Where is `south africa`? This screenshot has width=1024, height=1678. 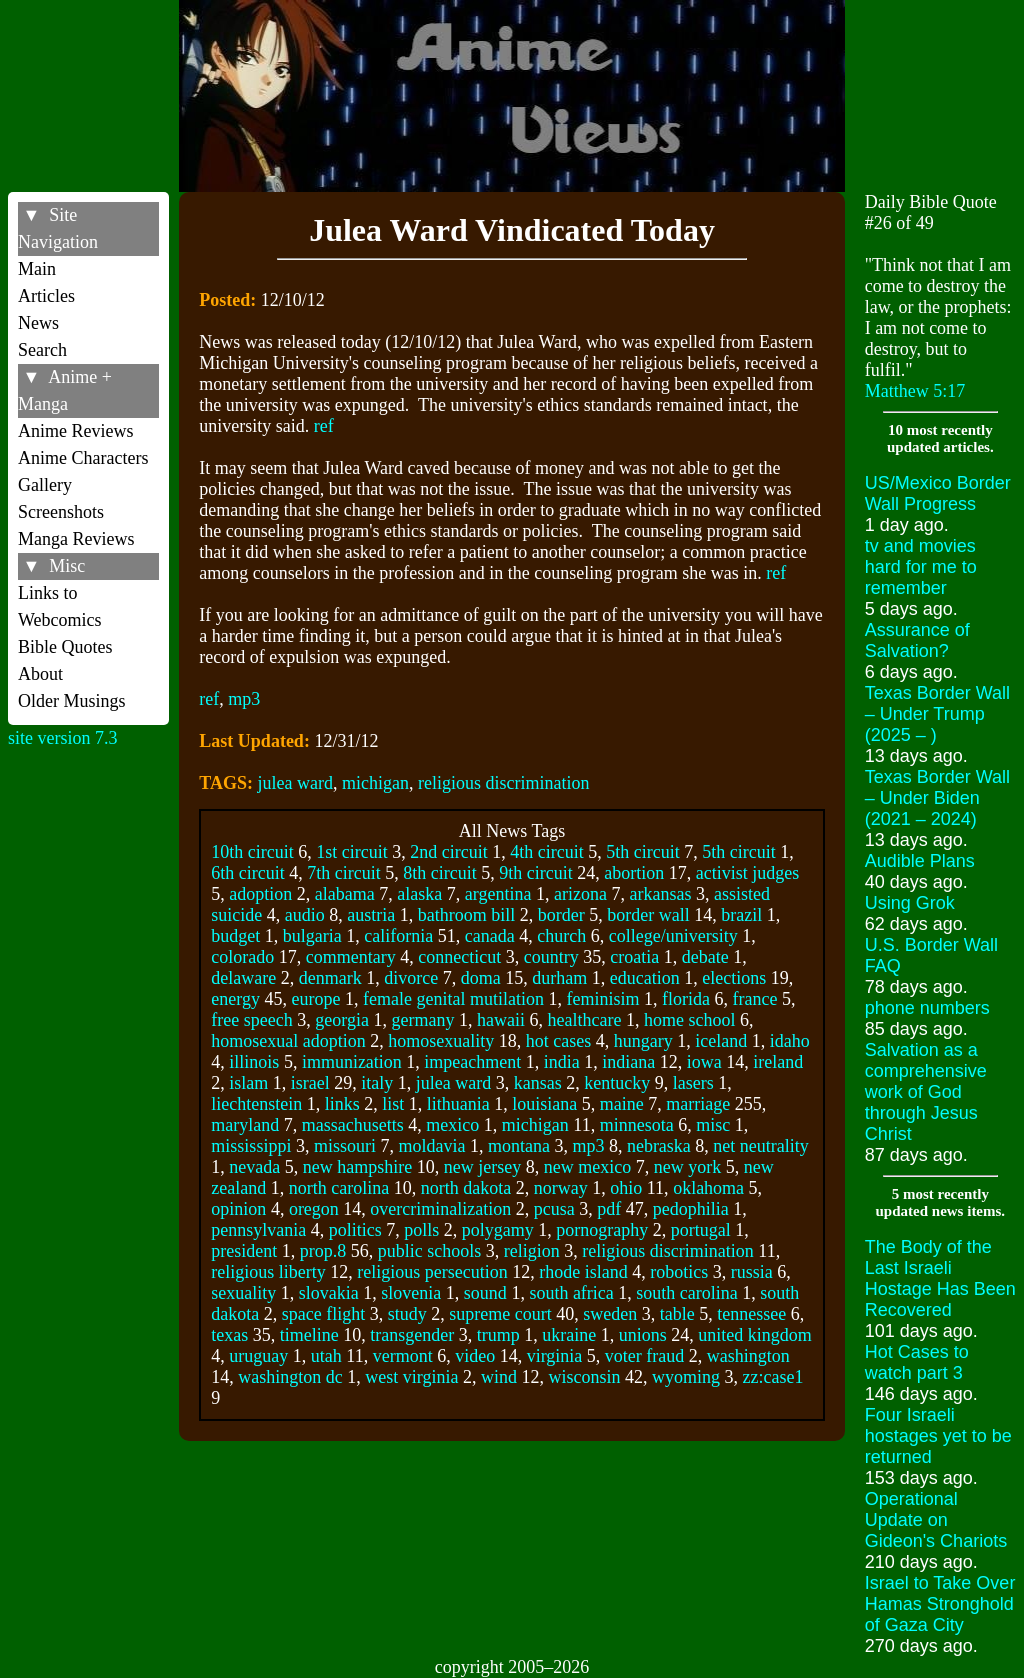 south africa is located at coordinates (571, 1293).